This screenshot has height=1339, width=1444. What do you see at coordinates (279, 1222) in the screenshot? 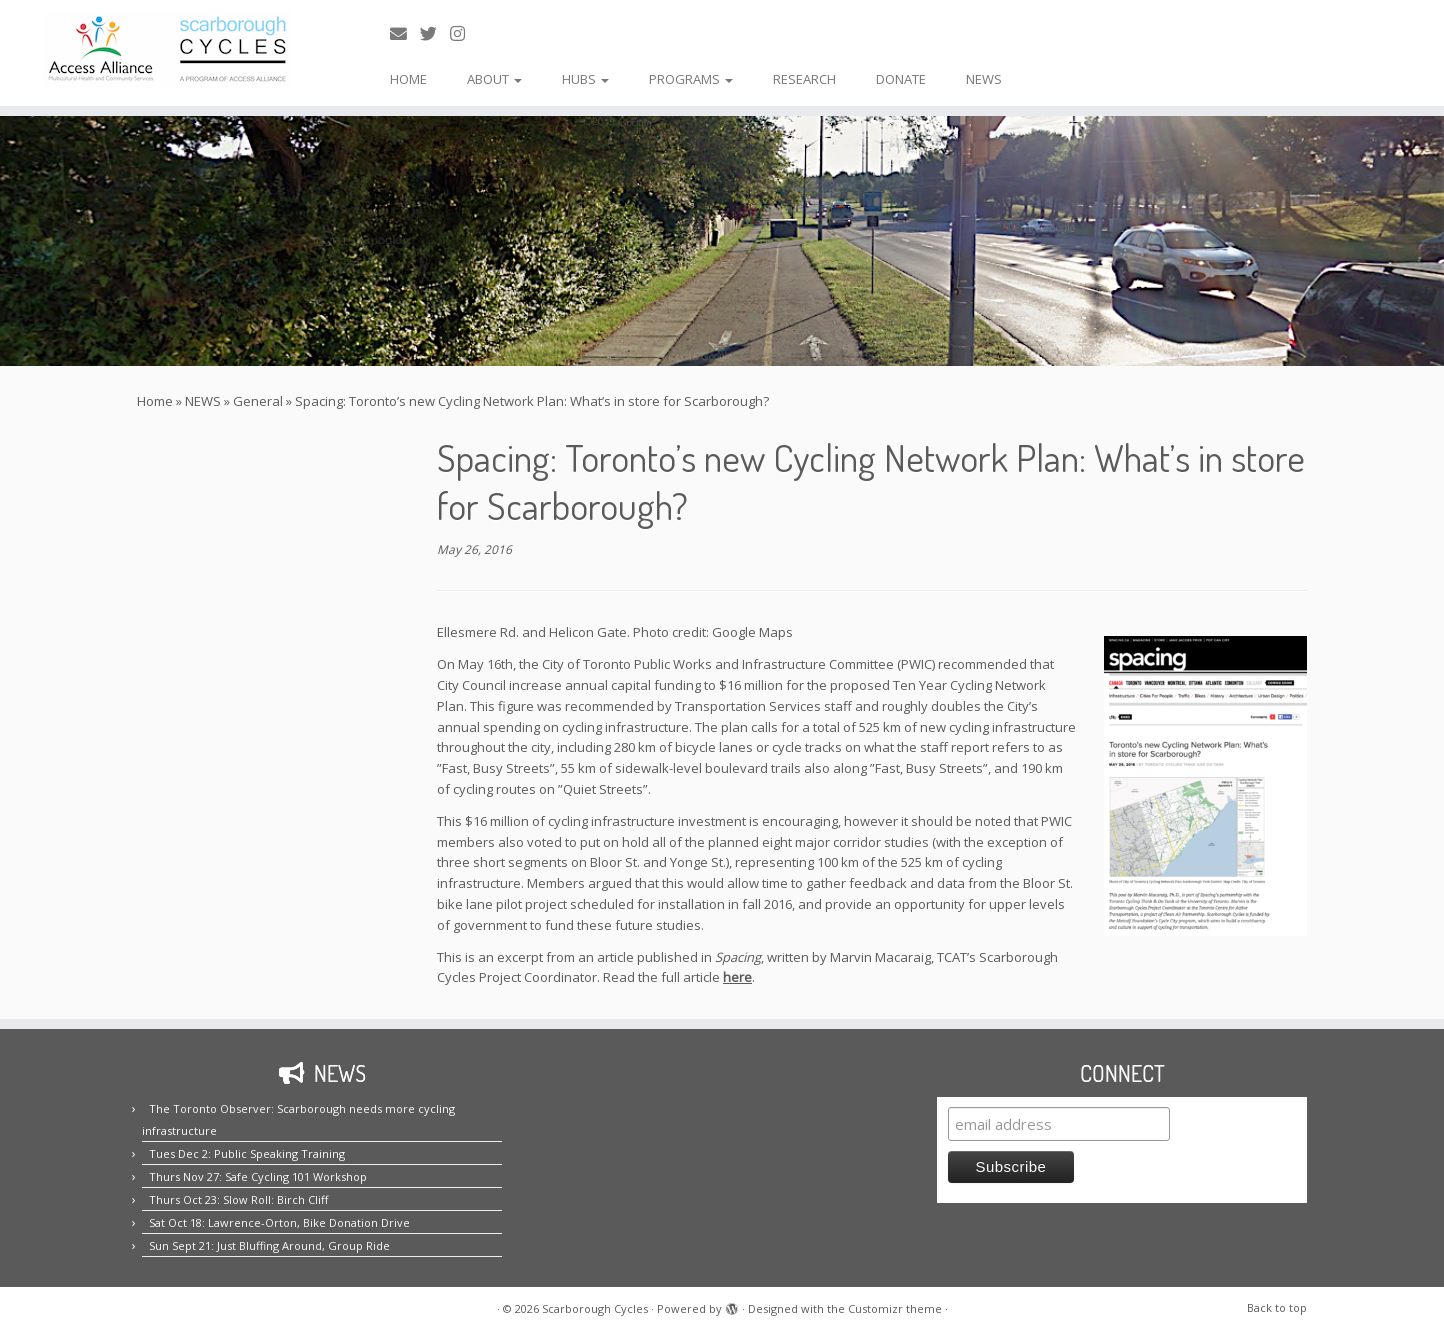
I see `Sat Oct 18: Lawrence-Orton, Bike Donation Drive` at bounding box center [279, 1222].